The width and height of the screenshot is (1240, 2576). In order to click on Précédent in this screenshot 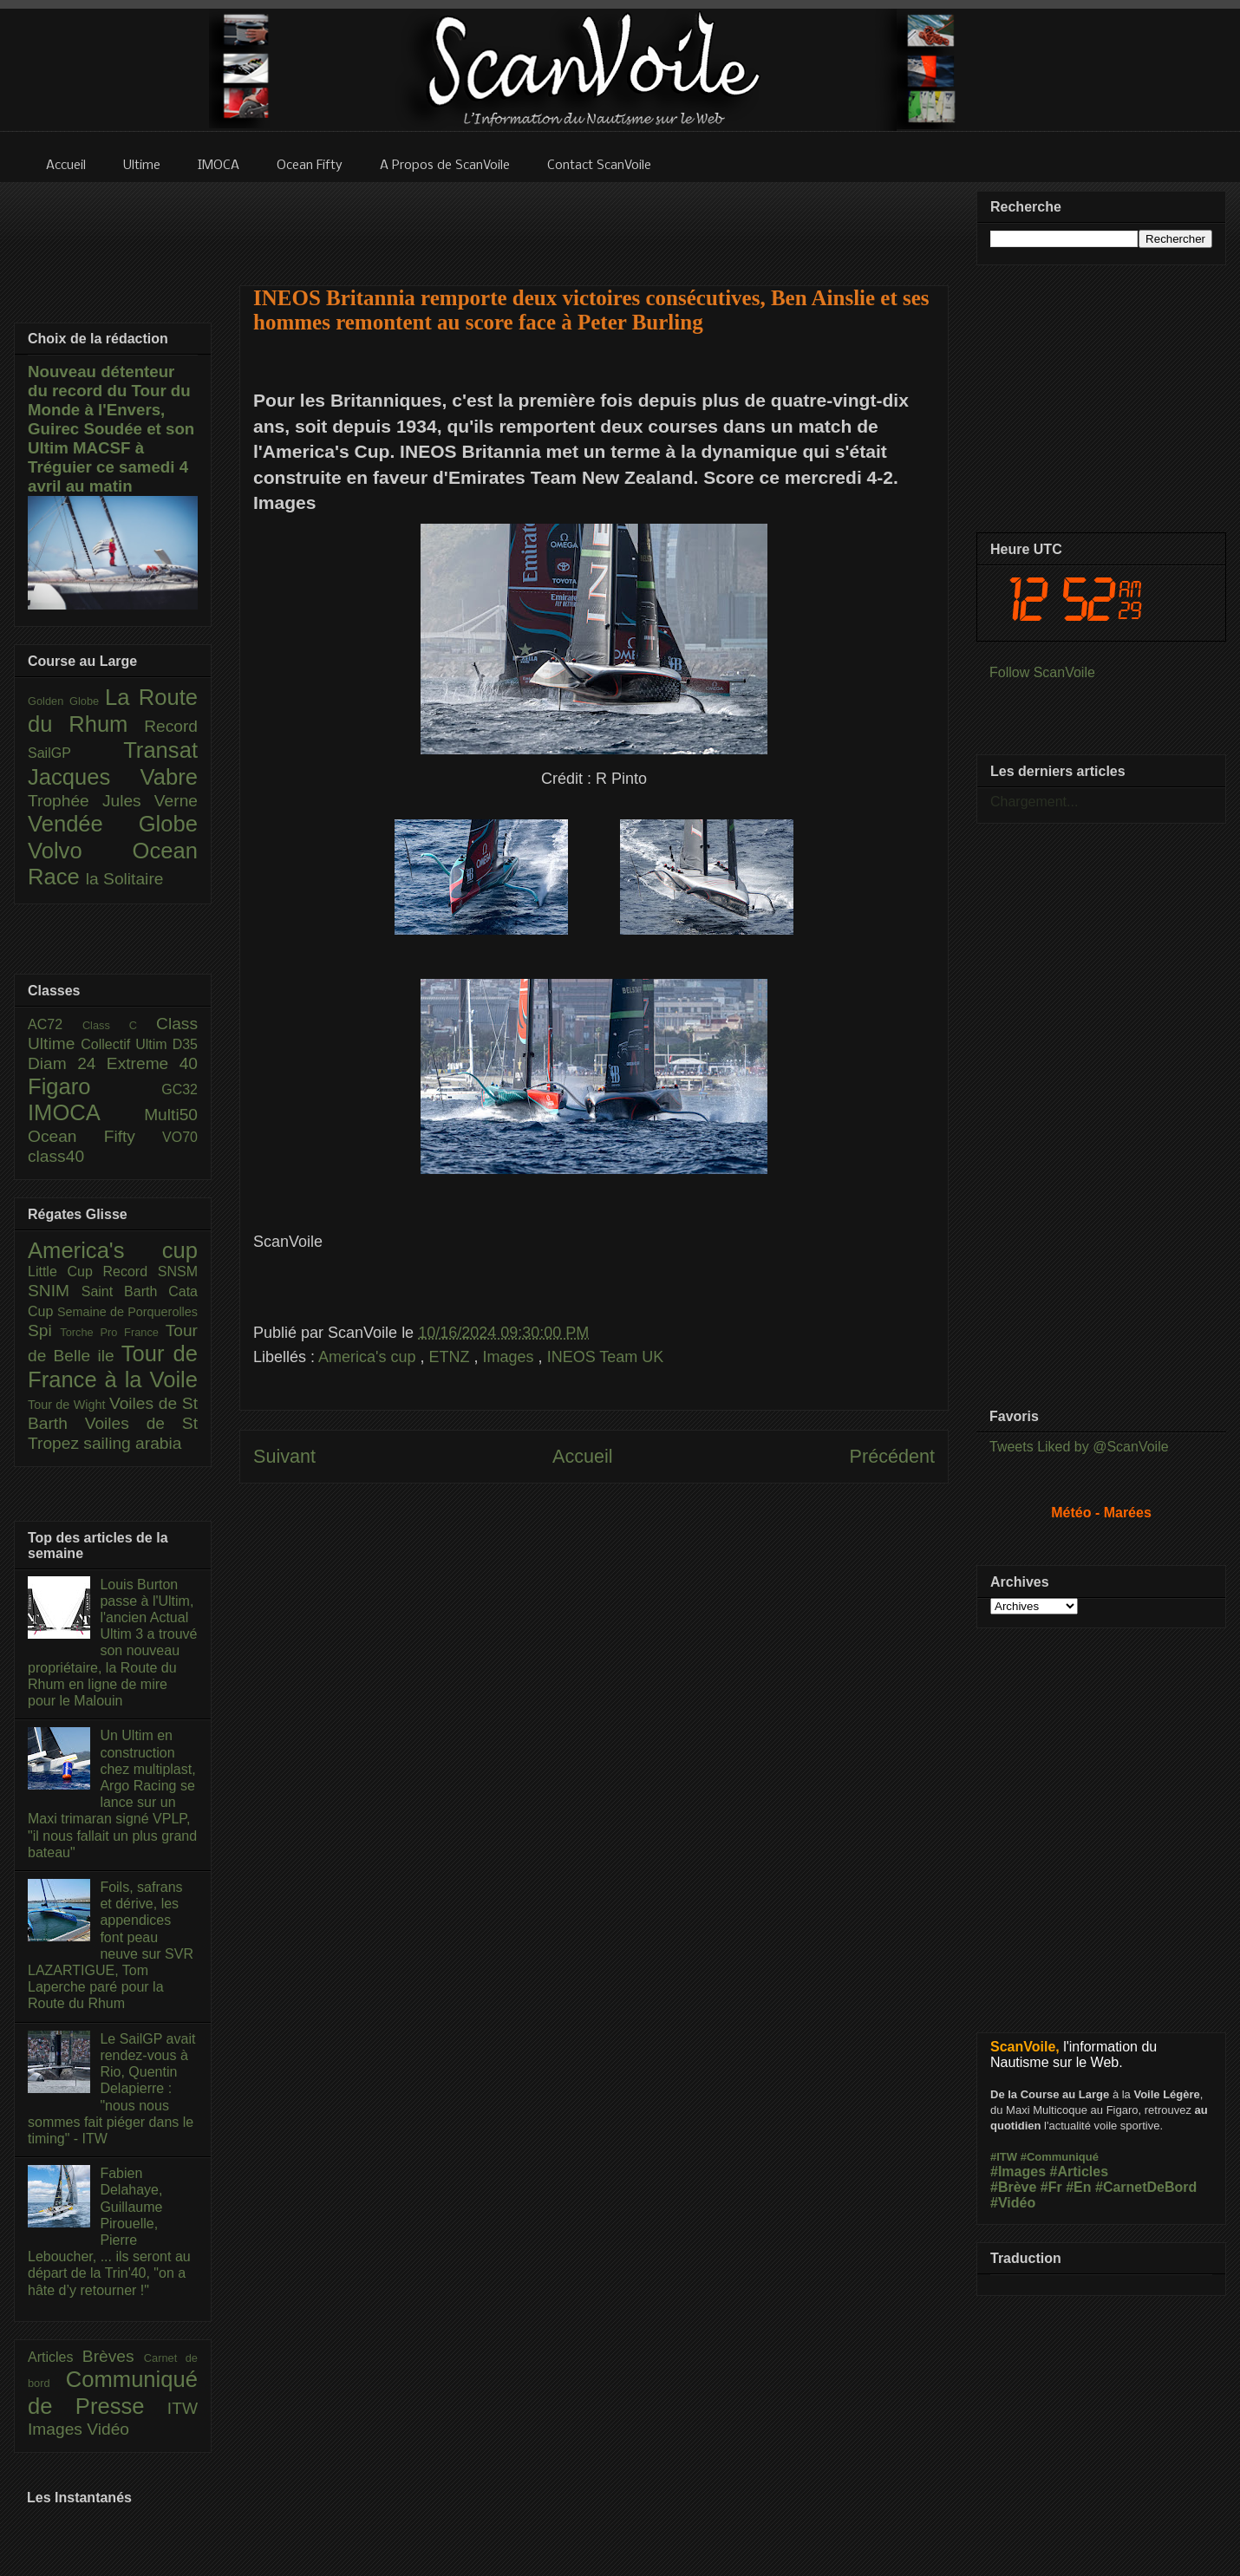, I will do `click(892, 1456)`.